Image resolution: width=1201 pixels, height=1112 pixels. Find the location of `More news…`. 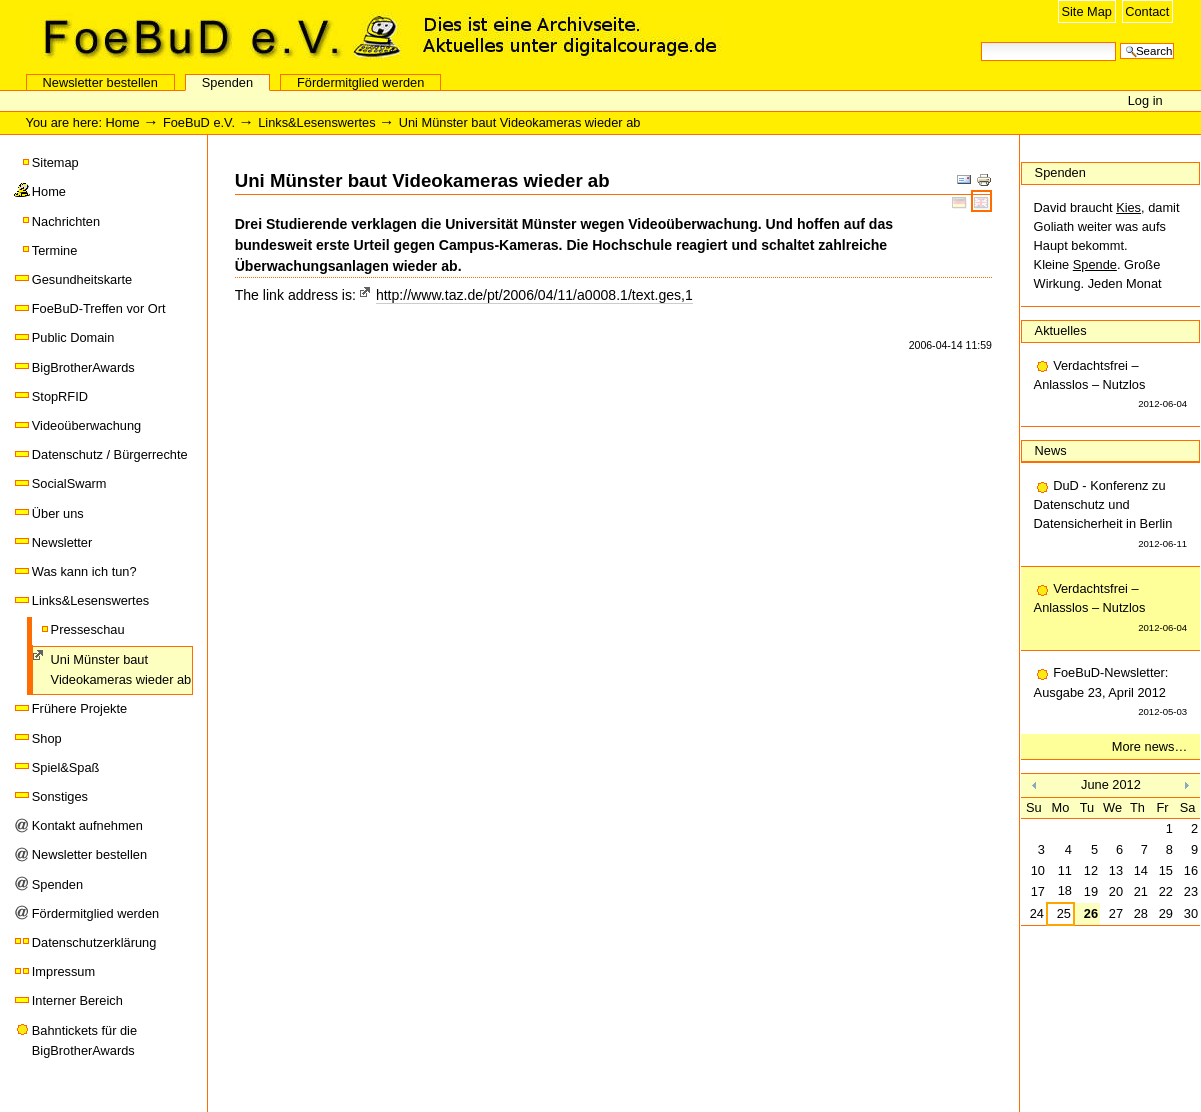

More news… is located at coordinates (1149, 746).